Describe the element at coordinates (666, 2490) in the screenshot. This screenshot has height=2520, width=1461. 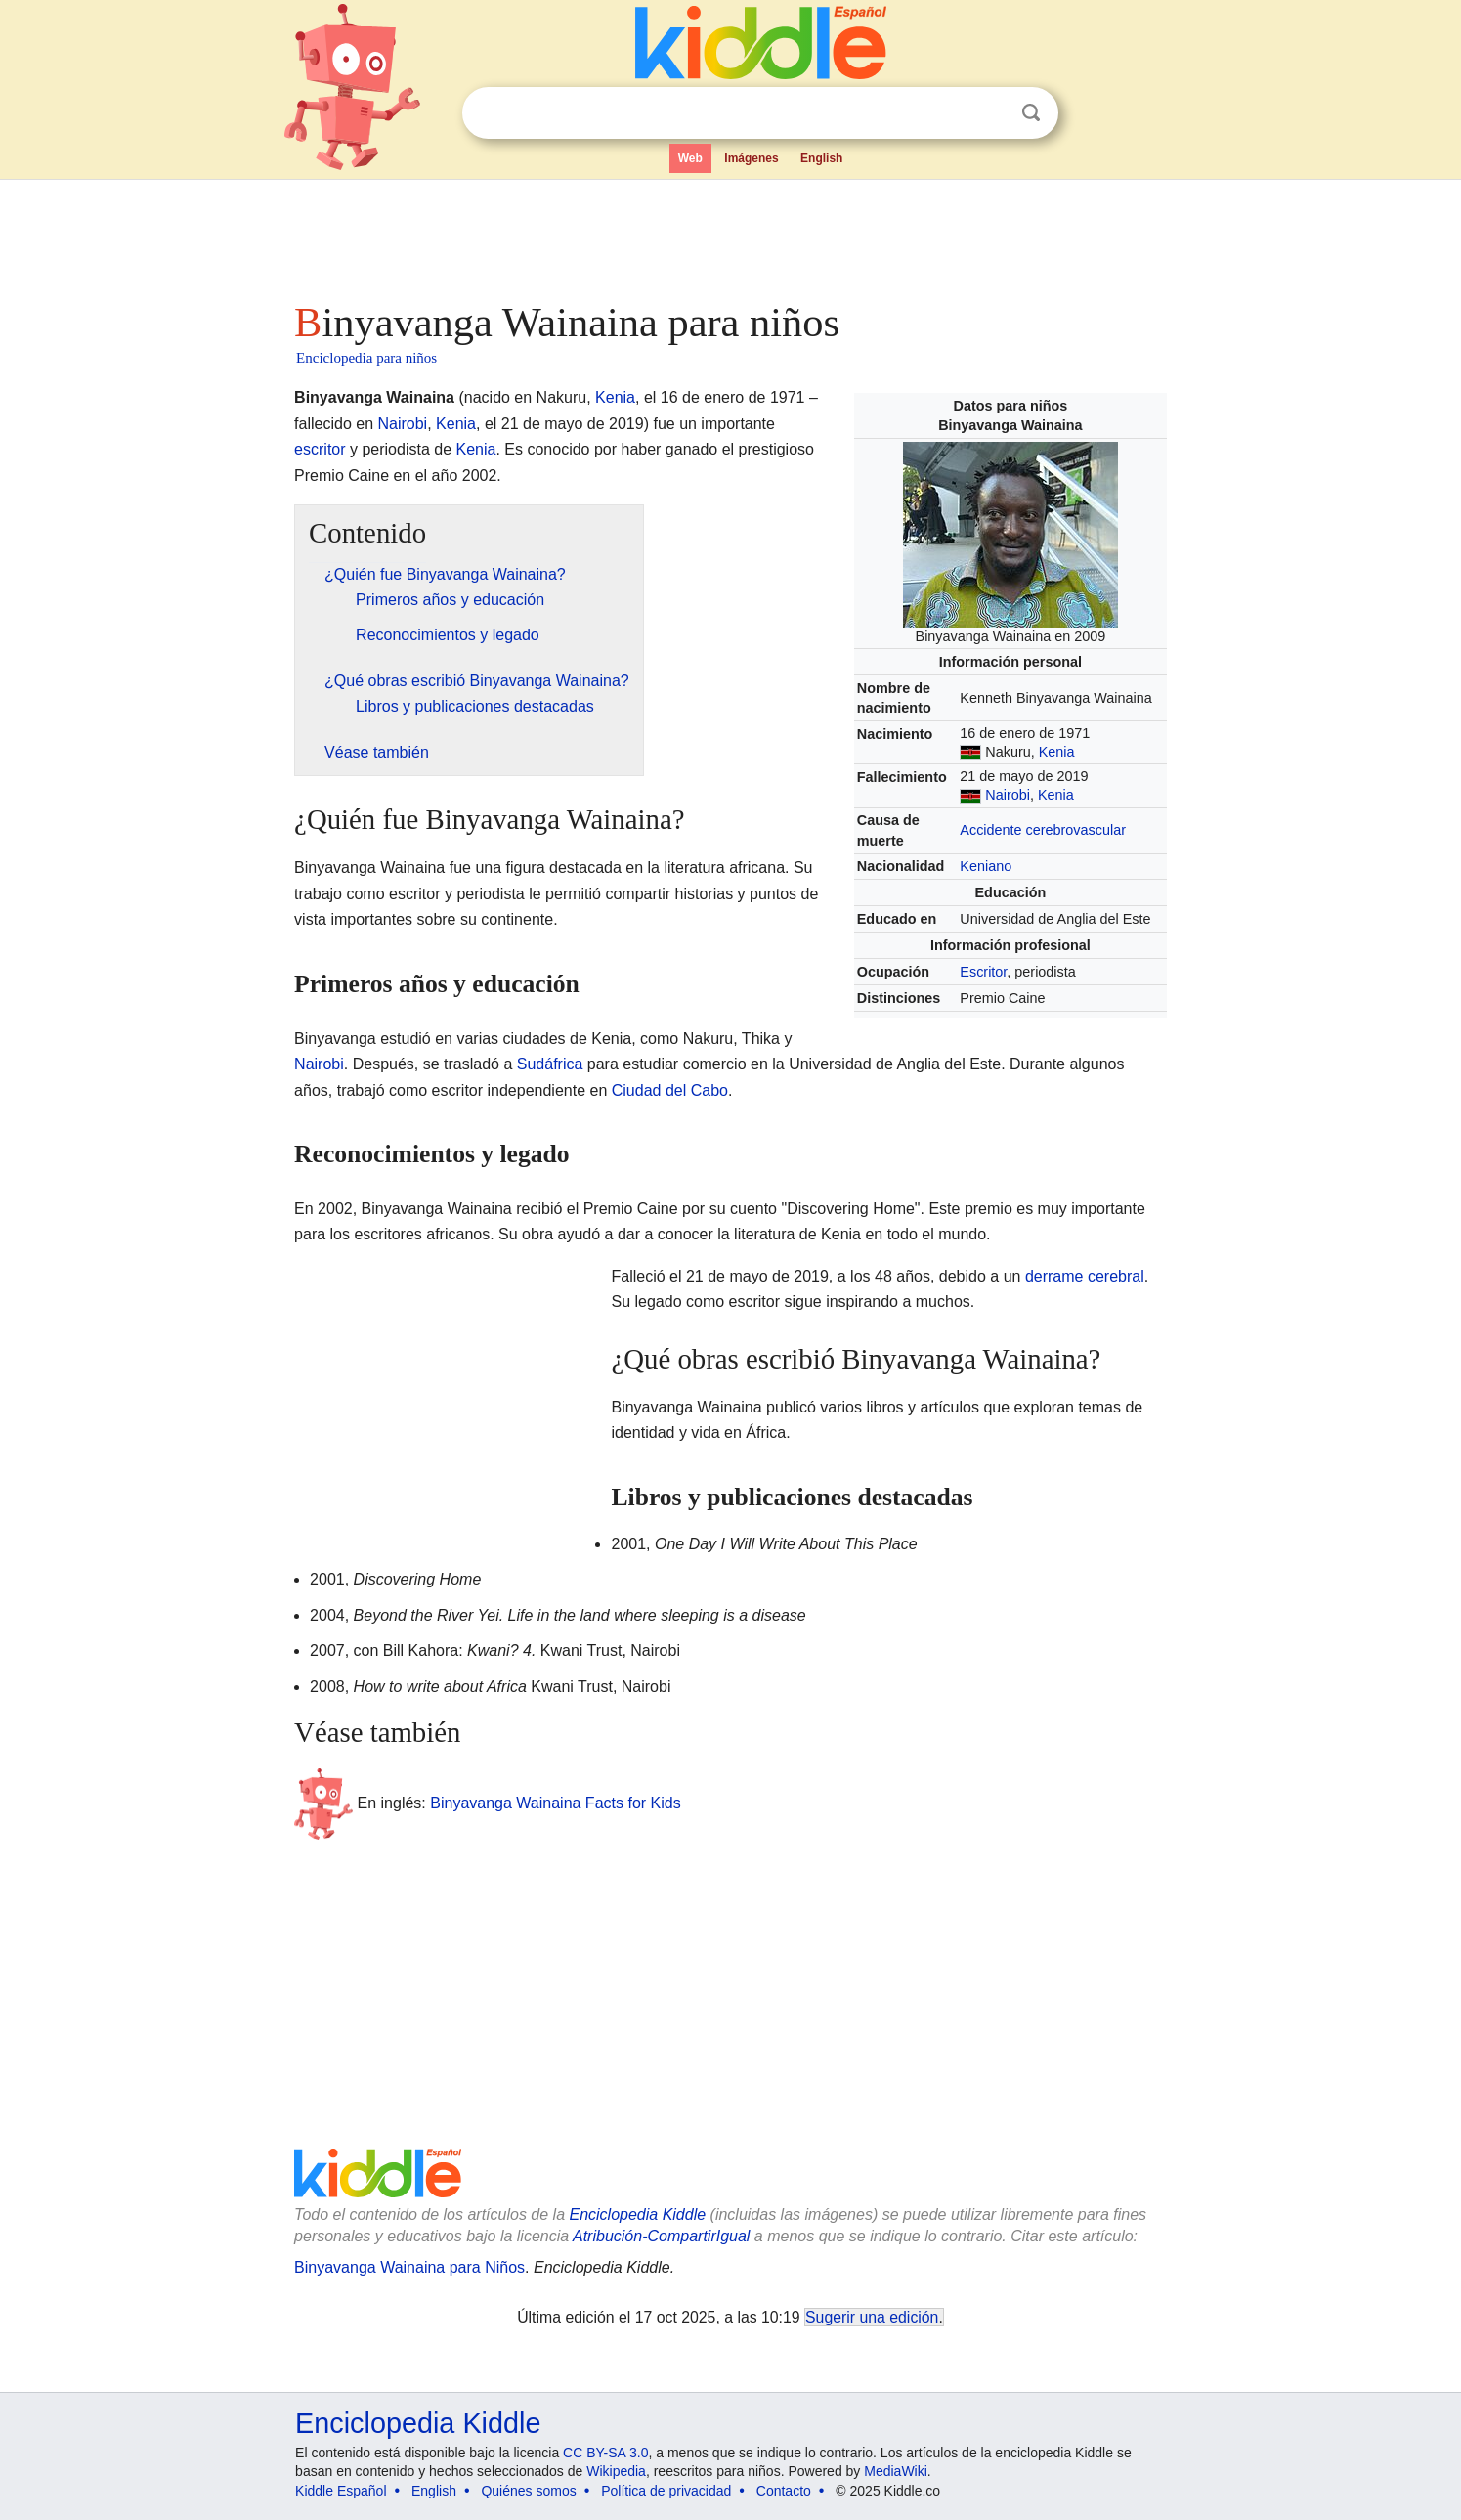
I see `Política de privacidad` at that location.